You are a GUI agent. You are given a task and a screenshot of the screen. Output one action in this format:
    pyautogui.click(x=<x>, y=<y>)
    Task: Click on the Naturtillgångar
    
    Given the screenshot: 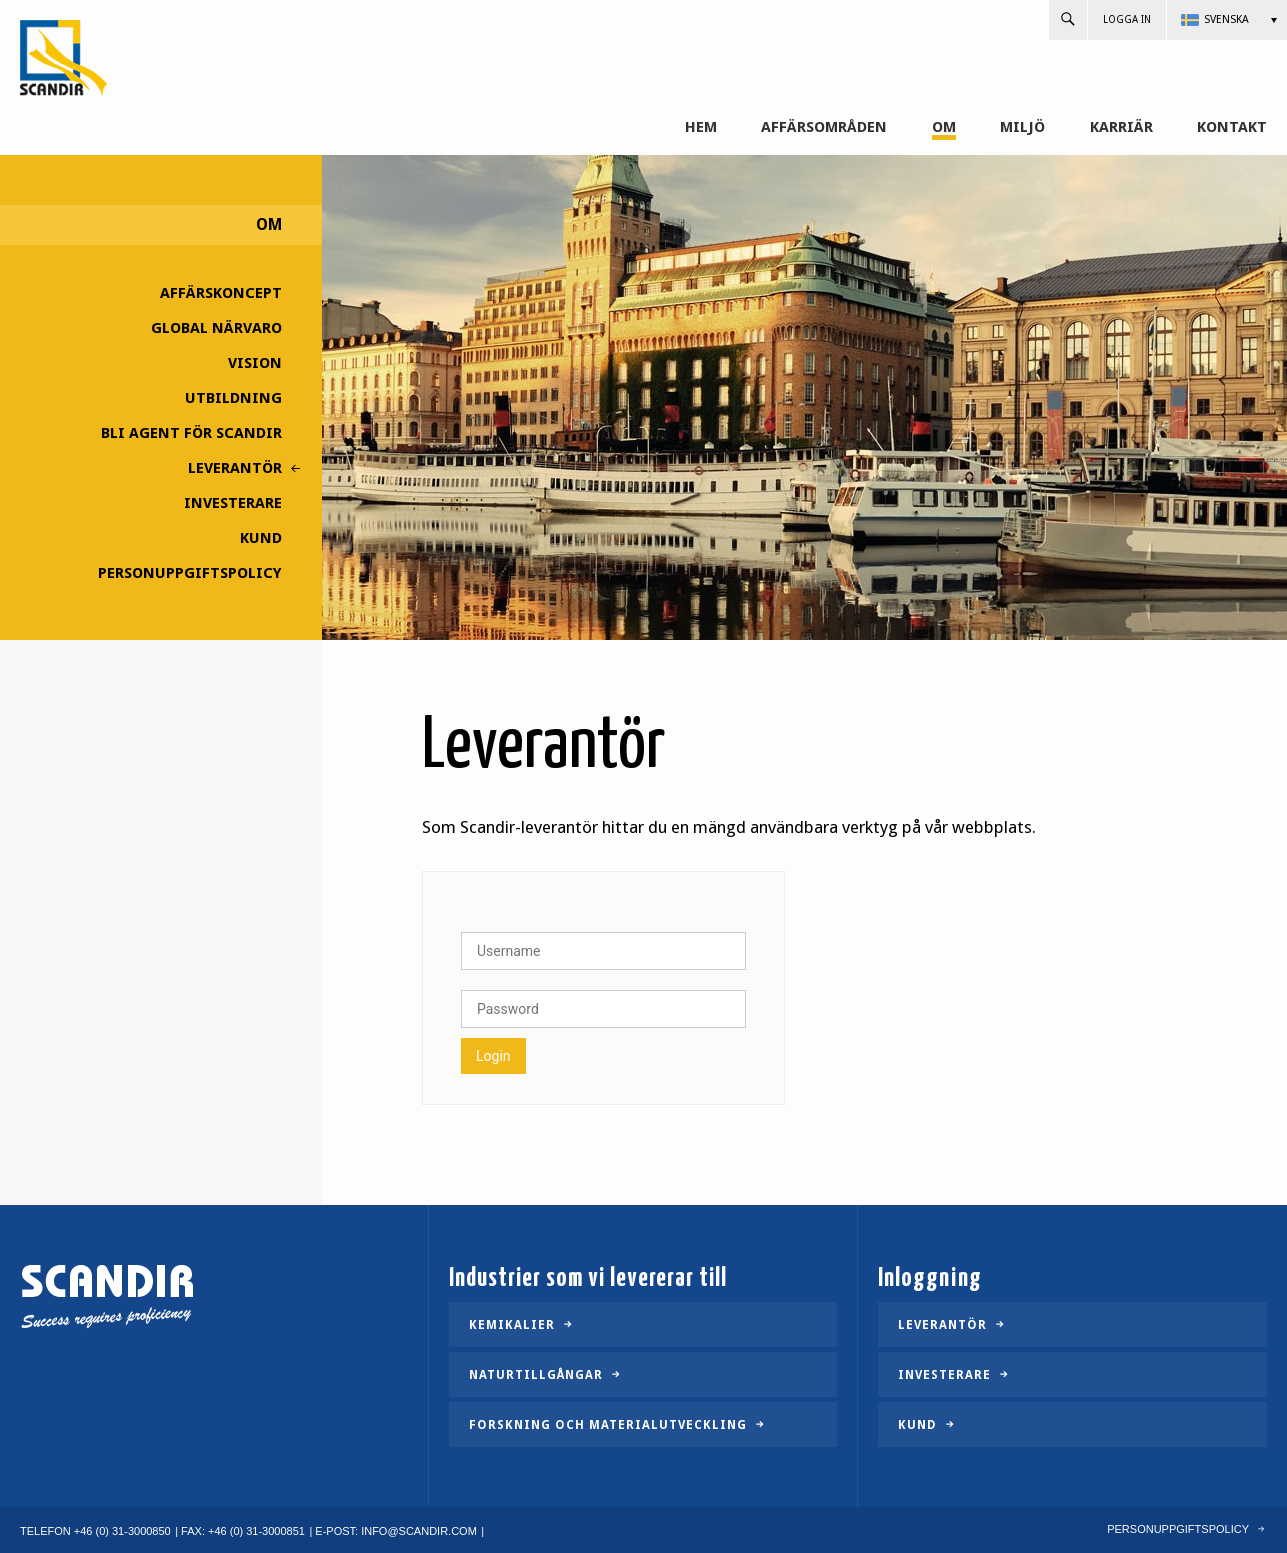 What is the action you would take?
    pyautogui.click(x=536, y=1375)
    